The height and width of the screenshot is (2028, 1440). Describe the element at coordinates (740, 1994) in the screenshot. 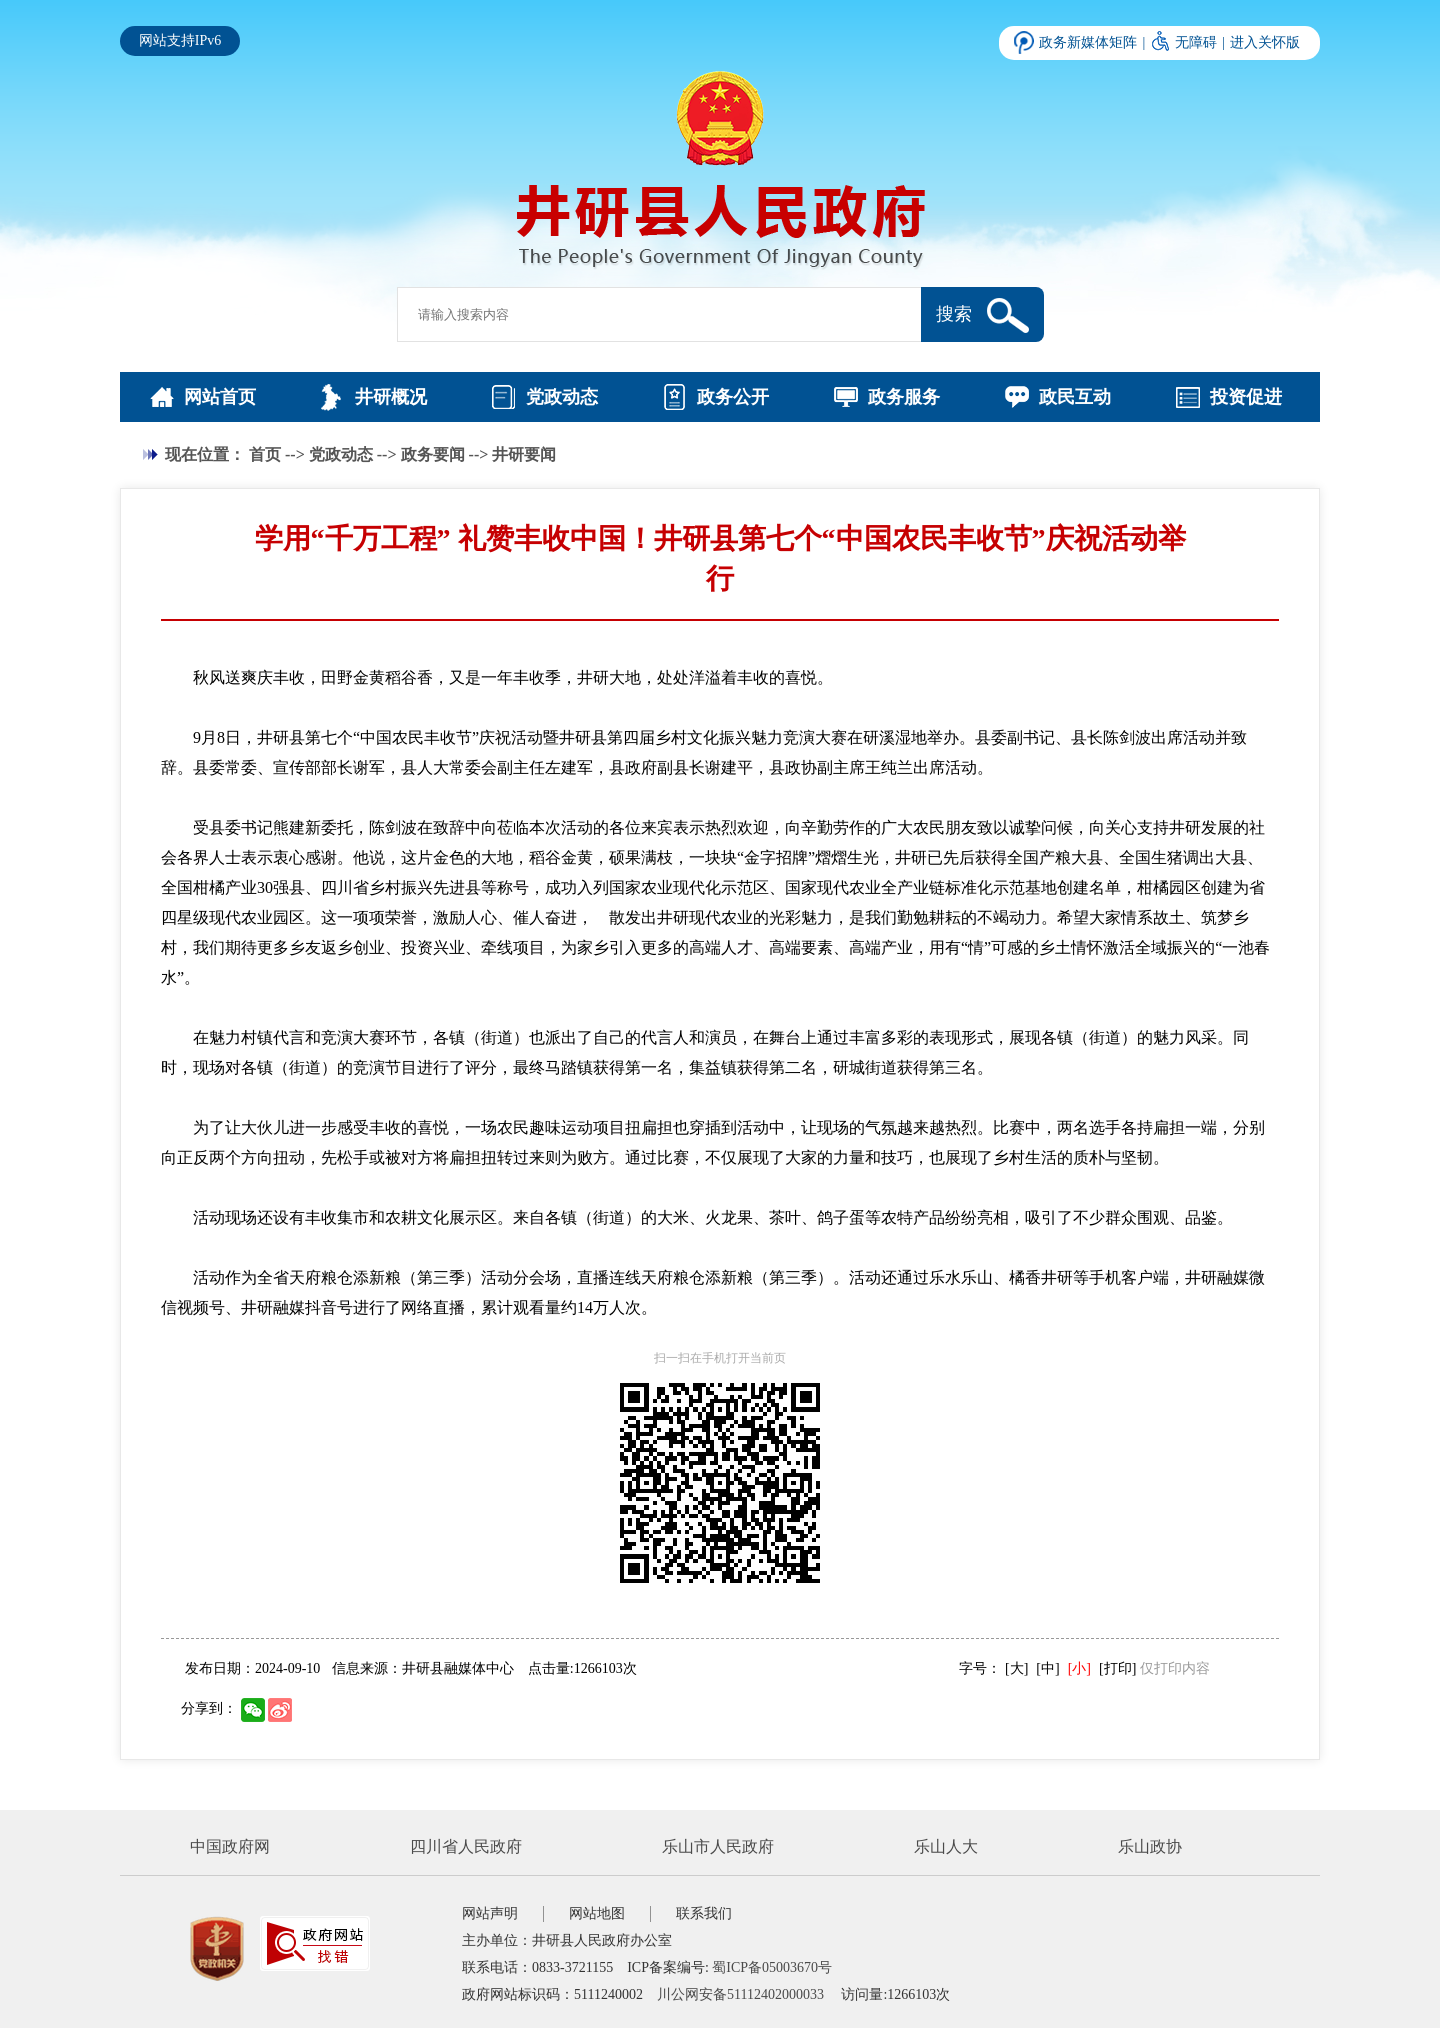

I see `川公网安备51112402000033` at that location.